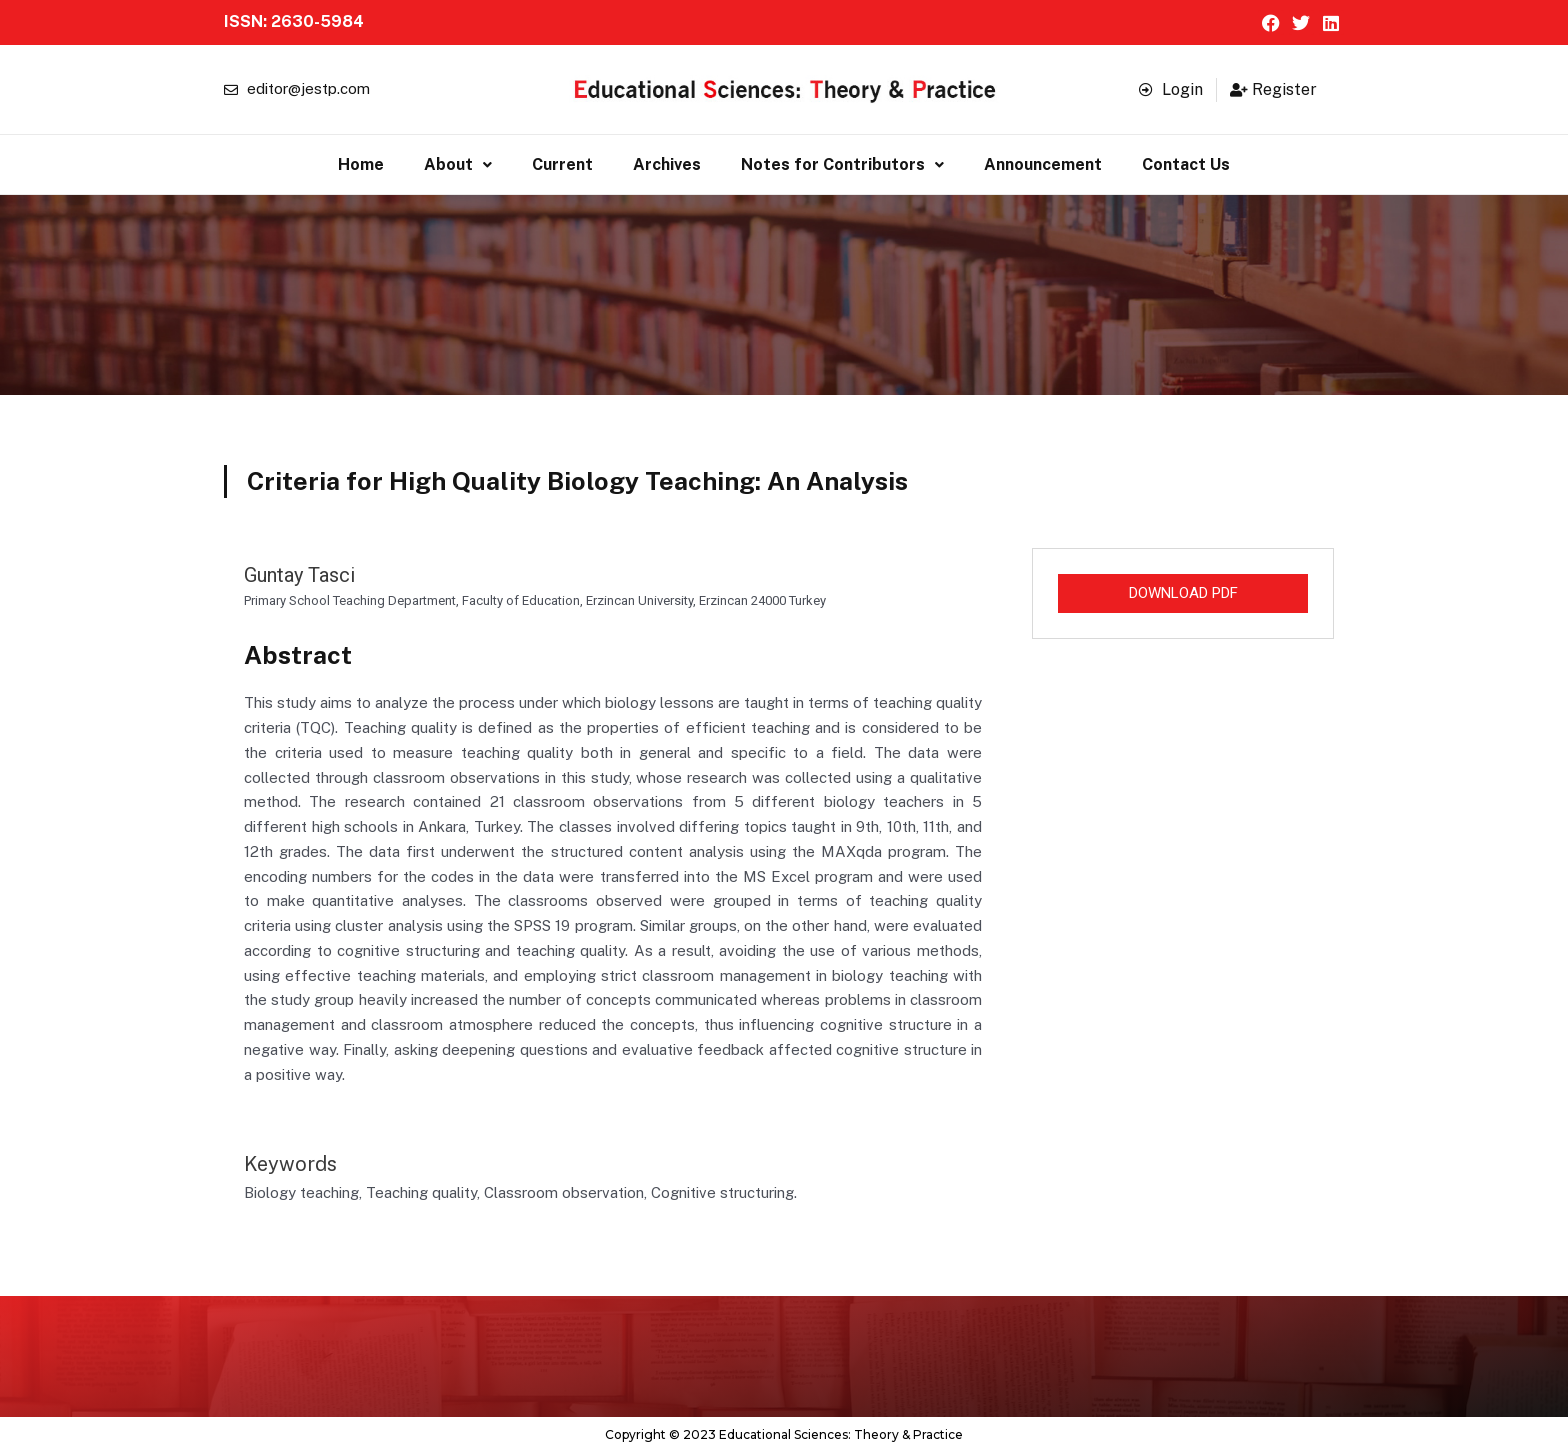 This screenshot has height=1449, width=1568. I want to click on Contact Us, so click(1186, 162).